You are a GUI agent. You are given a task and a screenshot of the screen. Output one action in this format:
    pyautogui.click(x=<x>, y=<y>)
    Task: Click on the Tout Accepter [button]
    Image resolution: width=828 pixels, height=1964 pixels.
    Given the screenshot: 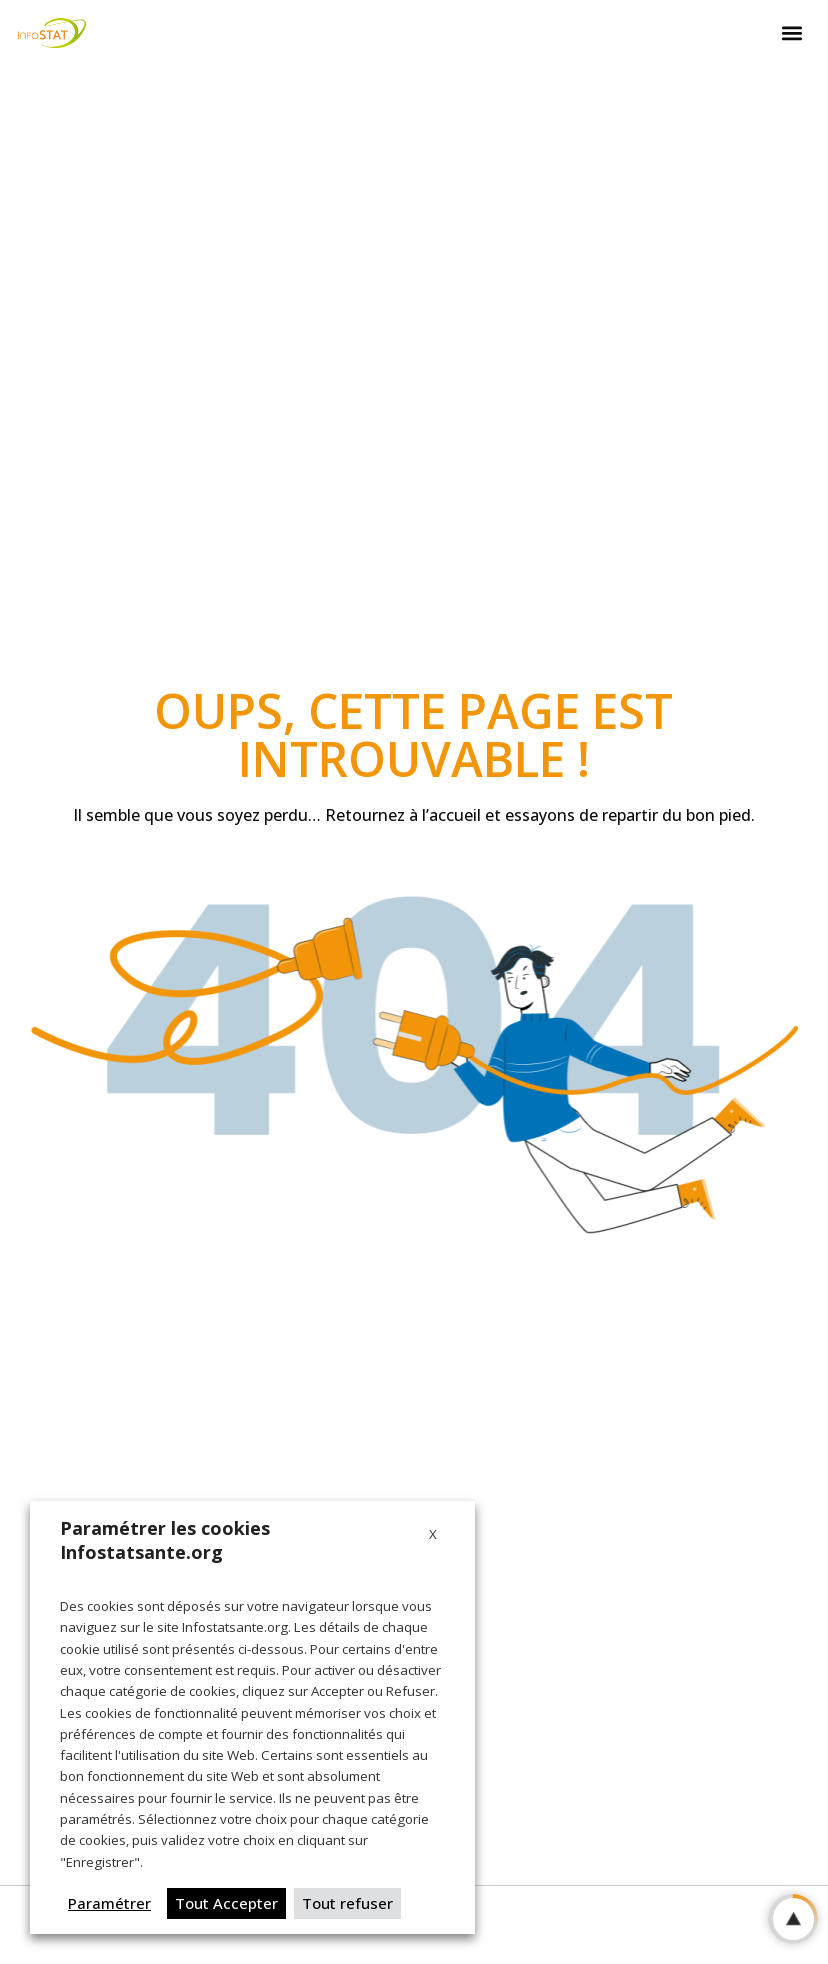 What is the action you would take?
    pyautogui.click(x=226, y=1903)
    